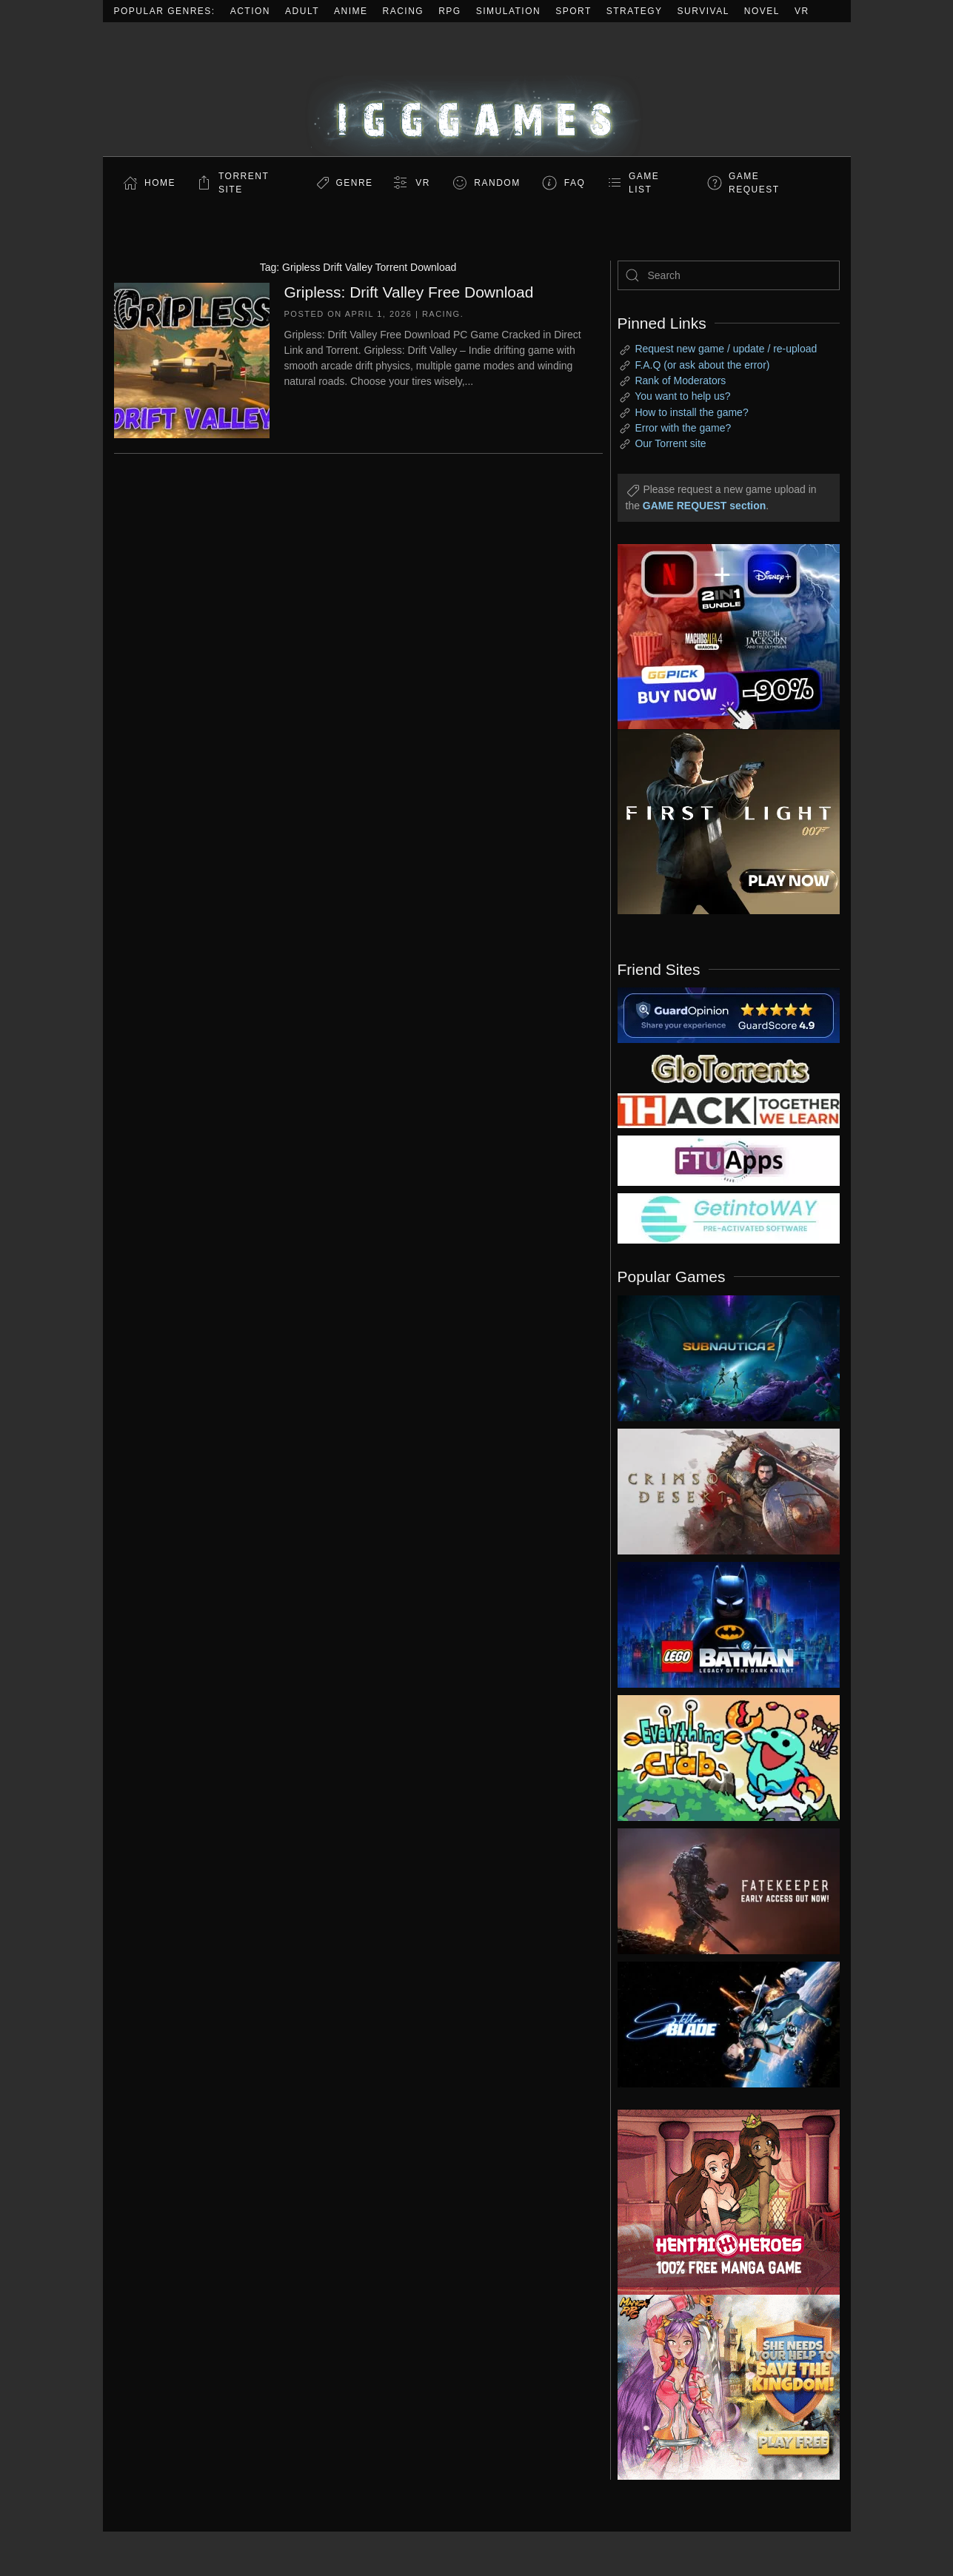 This screenshot has height=2576, width=953. Describe the element at coordinates (729, 275) in the screenshot. I see `[Search]` at that location.